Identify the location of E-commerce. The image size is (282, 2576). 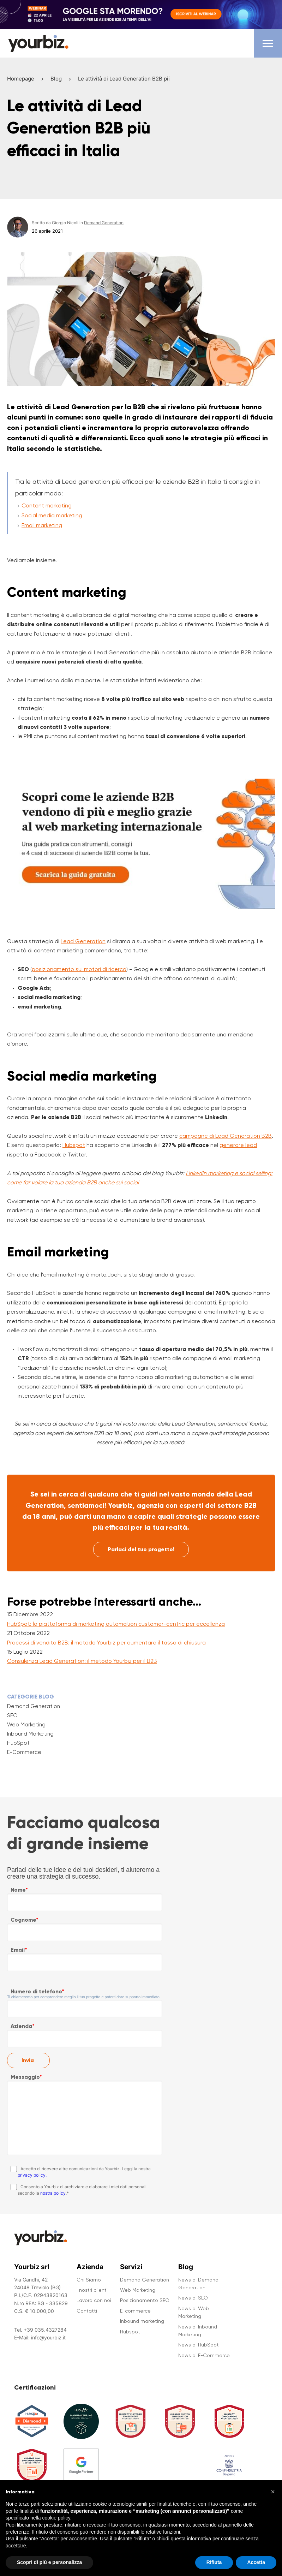
(135, 2311).